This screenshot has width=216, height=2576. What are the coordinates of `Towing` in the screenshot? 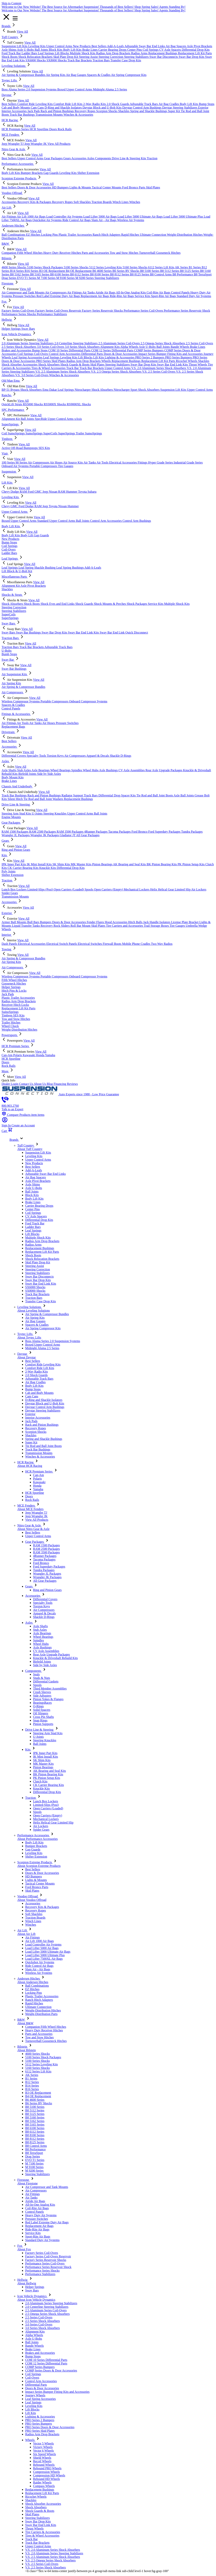 It's located at (7, 949).